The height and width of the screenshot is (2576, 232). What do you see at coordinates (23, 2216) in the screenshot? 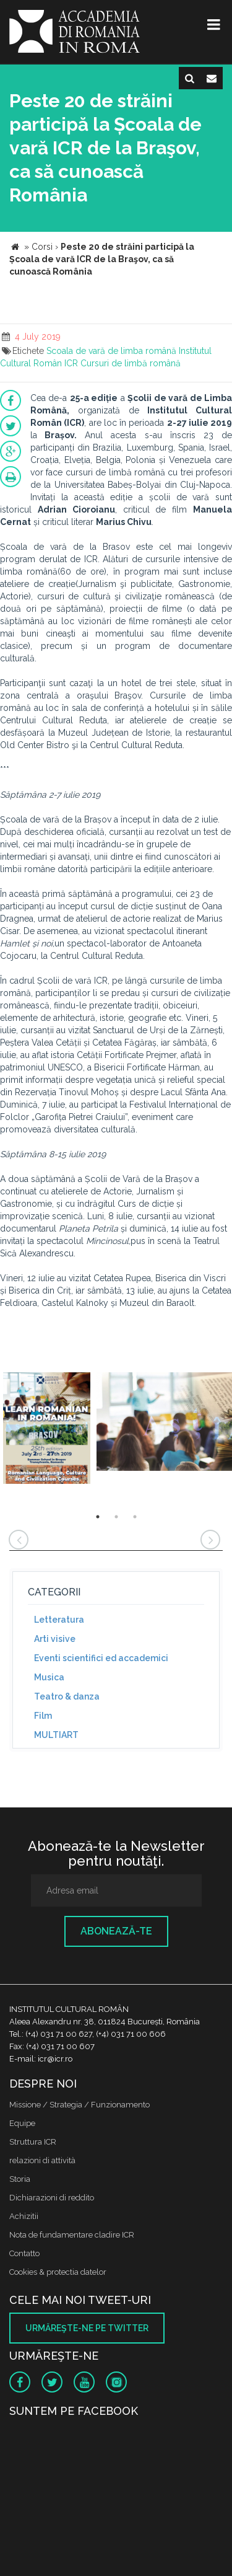
I see `Achizitii` at bounding box center [23, 2216].